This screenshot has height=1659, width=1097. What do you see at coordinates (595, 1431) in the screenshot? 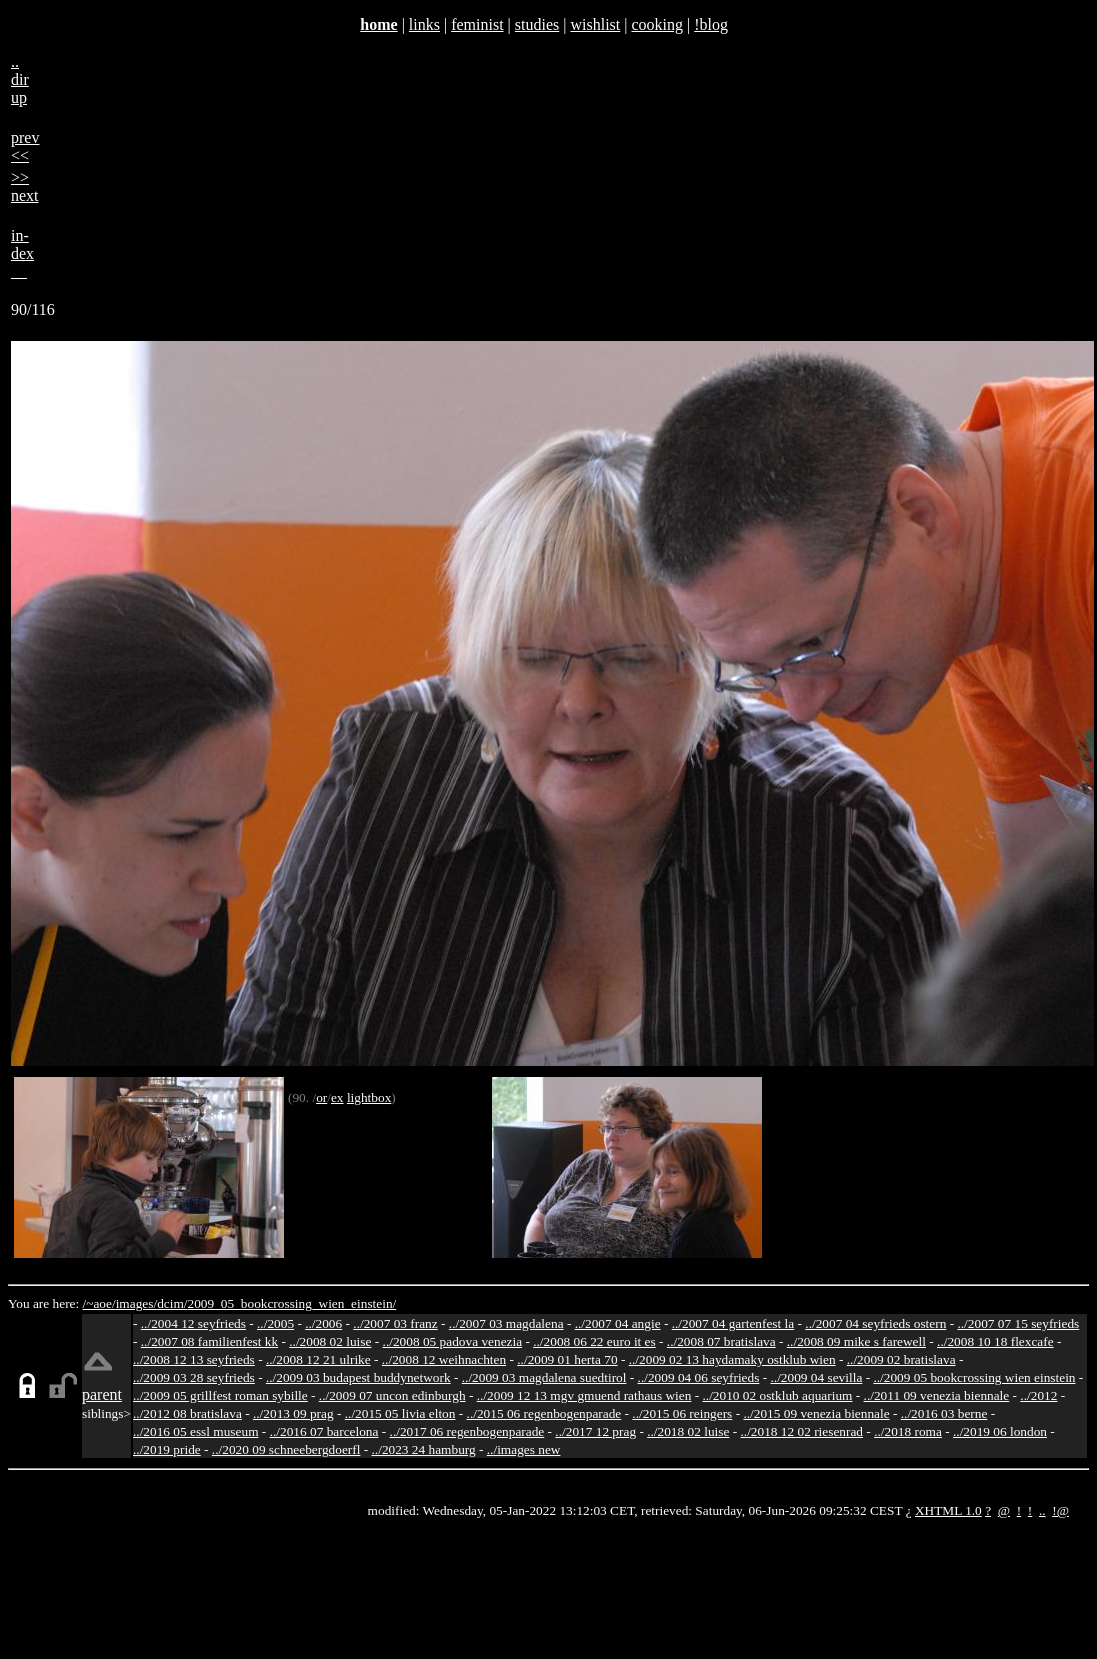
I see `../2017 12 prag` at bounding box center [595, 1431].